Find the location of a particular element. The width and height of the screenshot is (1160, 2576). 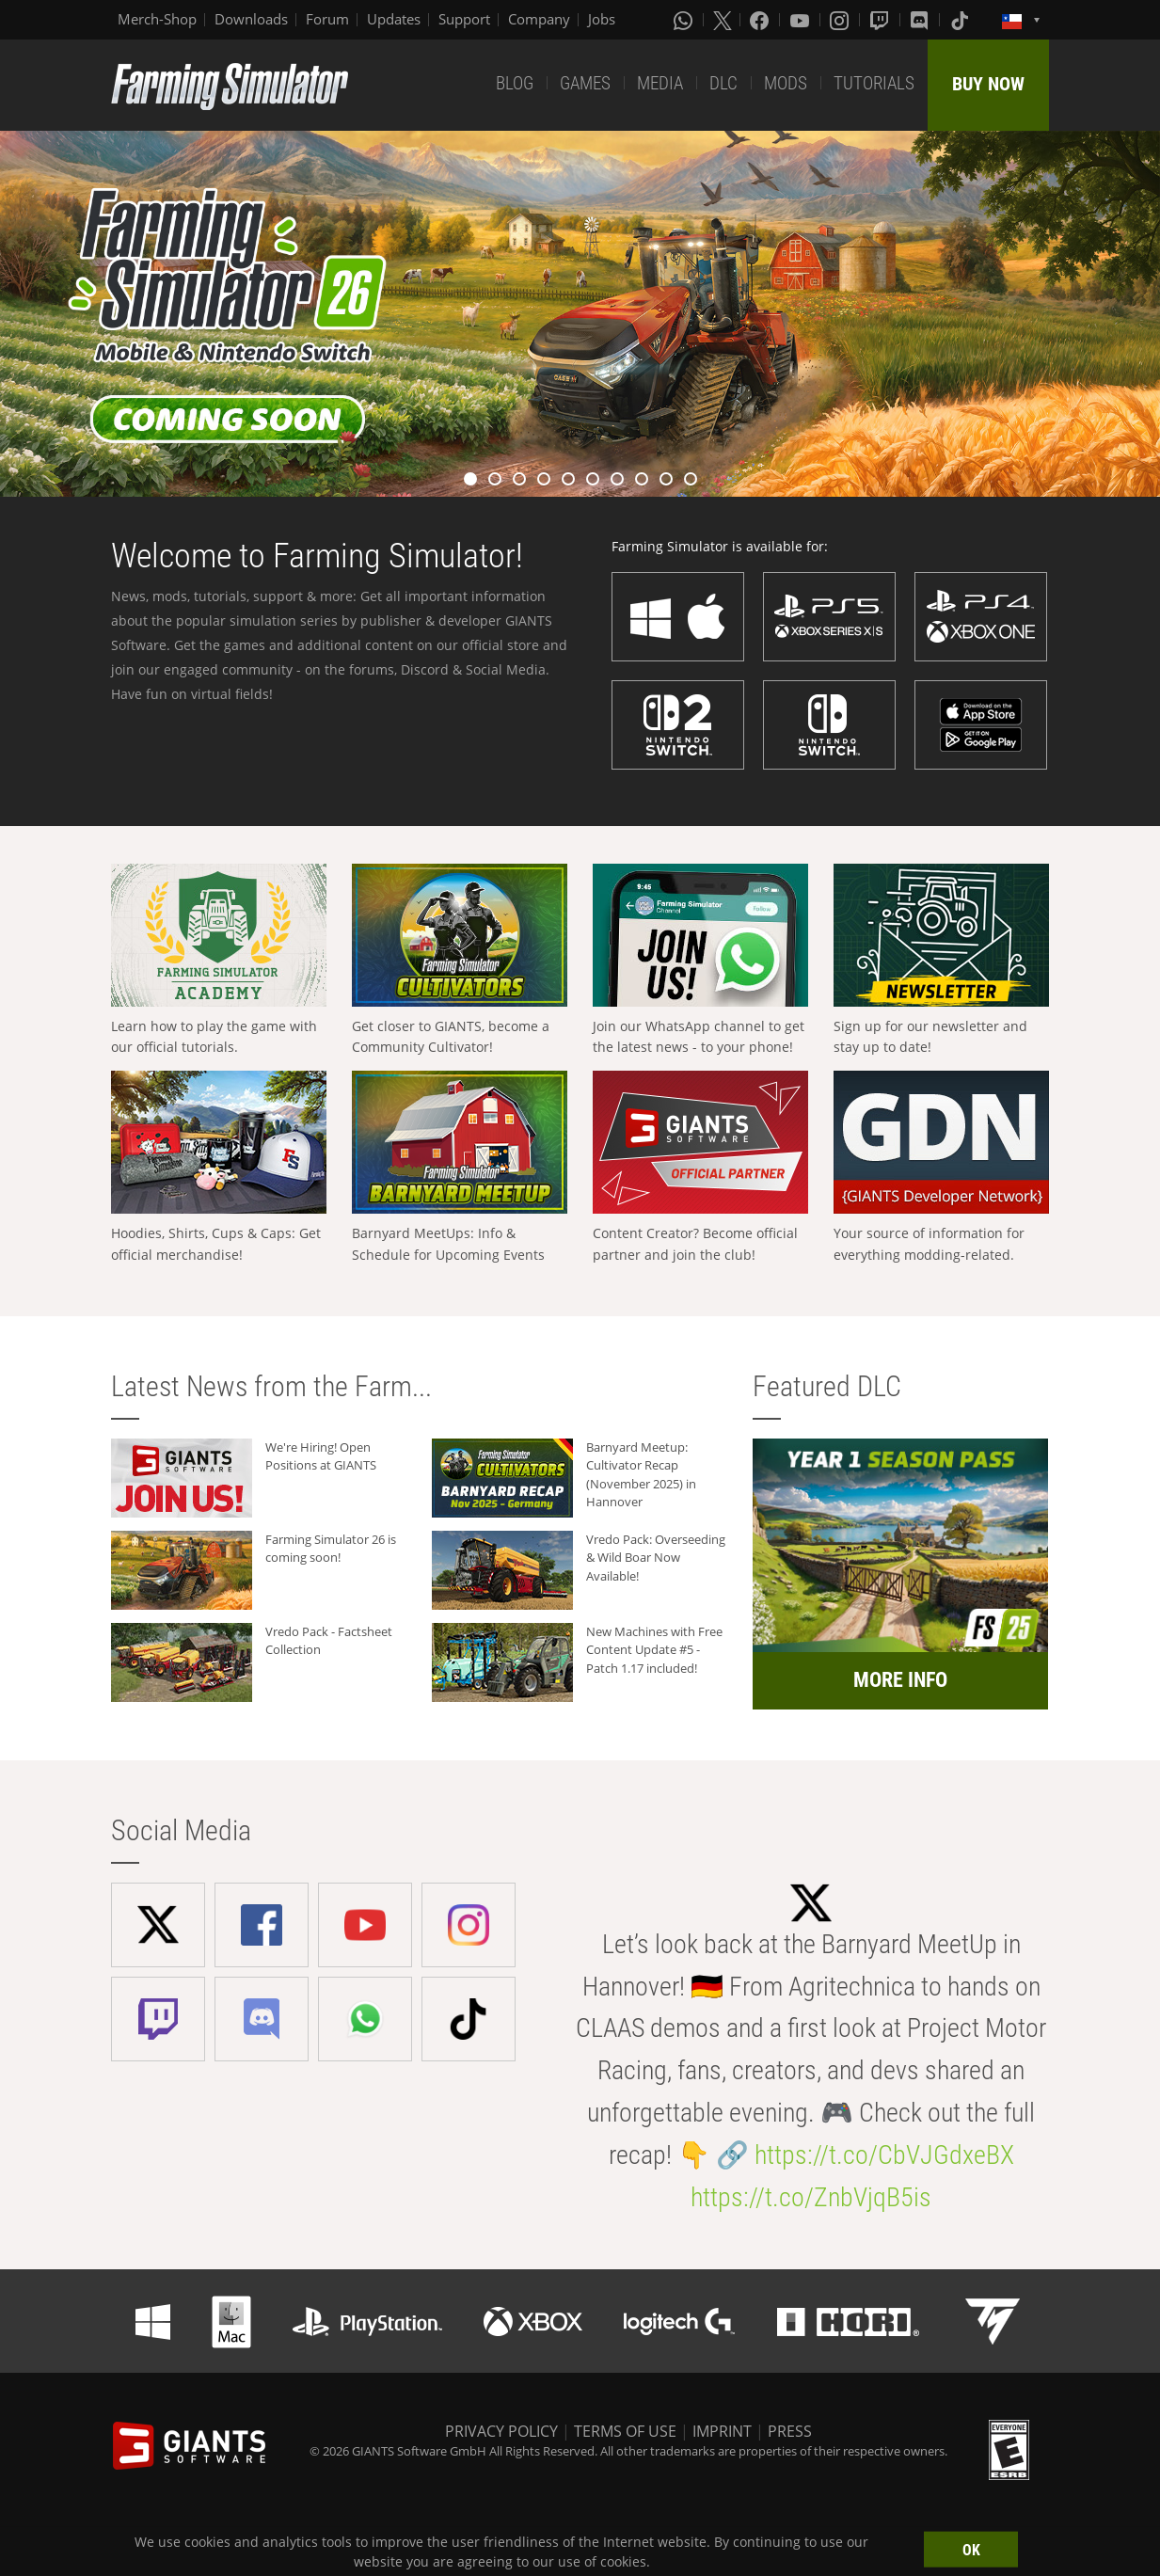

[Instagram] is located at coordinates (841, 19).